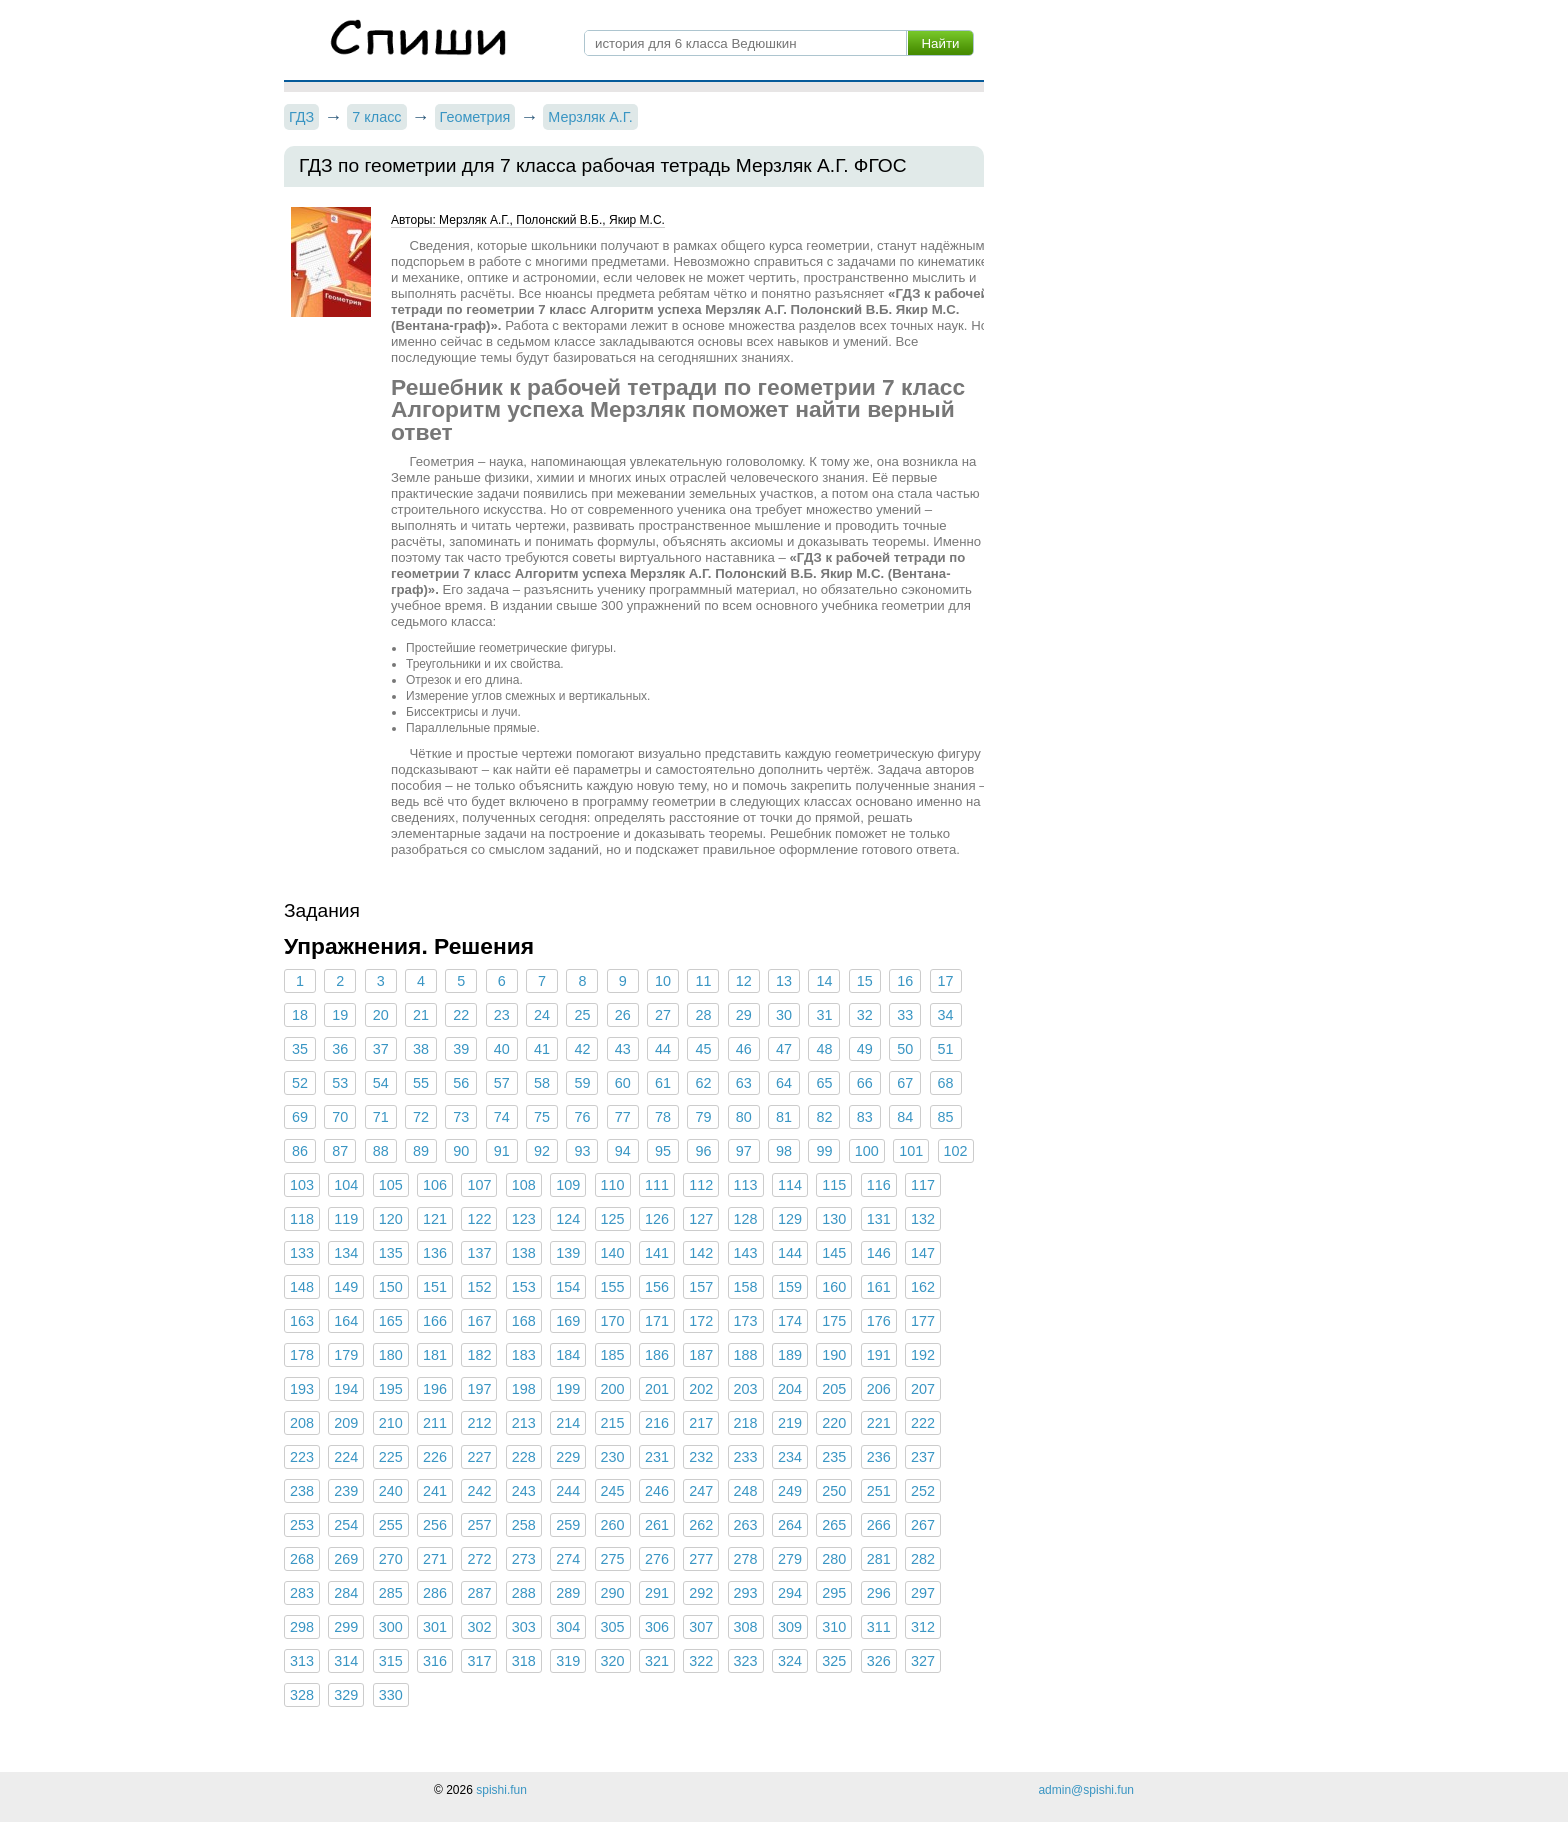 The height and width of the screenshot is (1822, 1568). What do you see at coordinates (663, 1117) in the screenshot?
I see `78` at bounding box center [663, 1117].